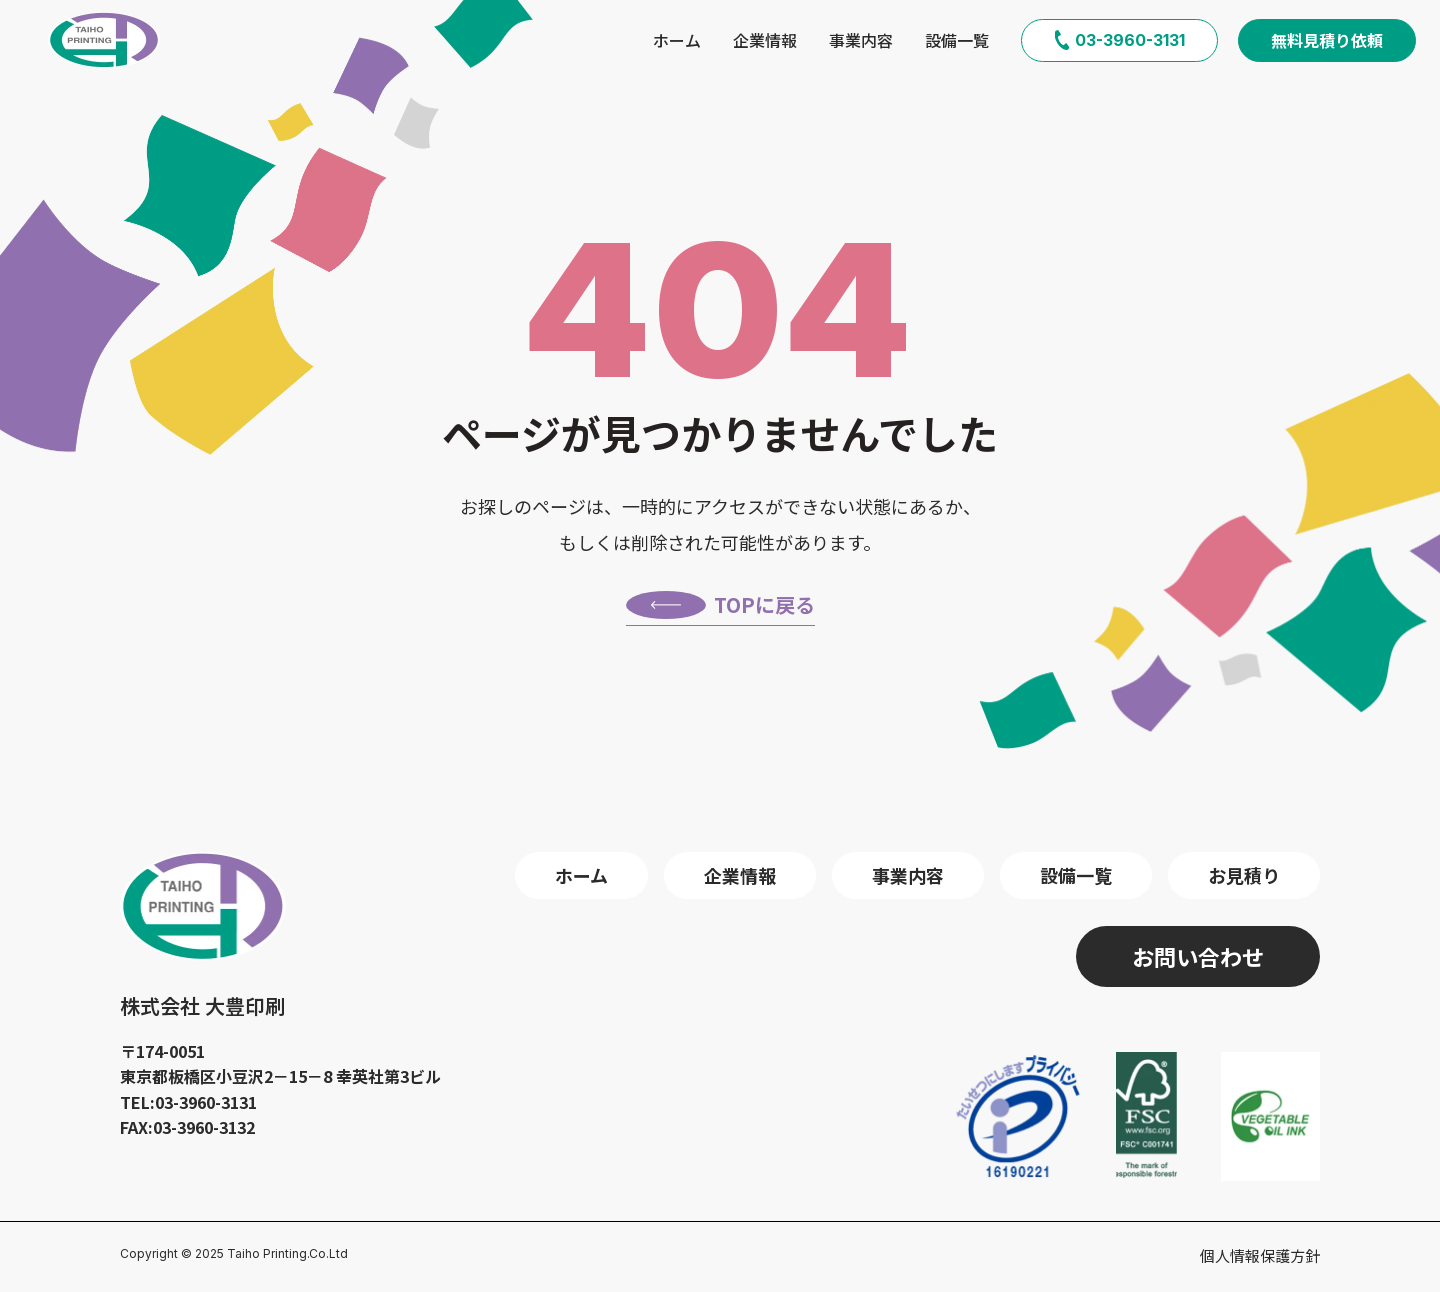 The width and height of the screenshot is (1440, 1292). Describe the element at coordinates (861, 40) in the screenshot. I see `事業内容` at that location.